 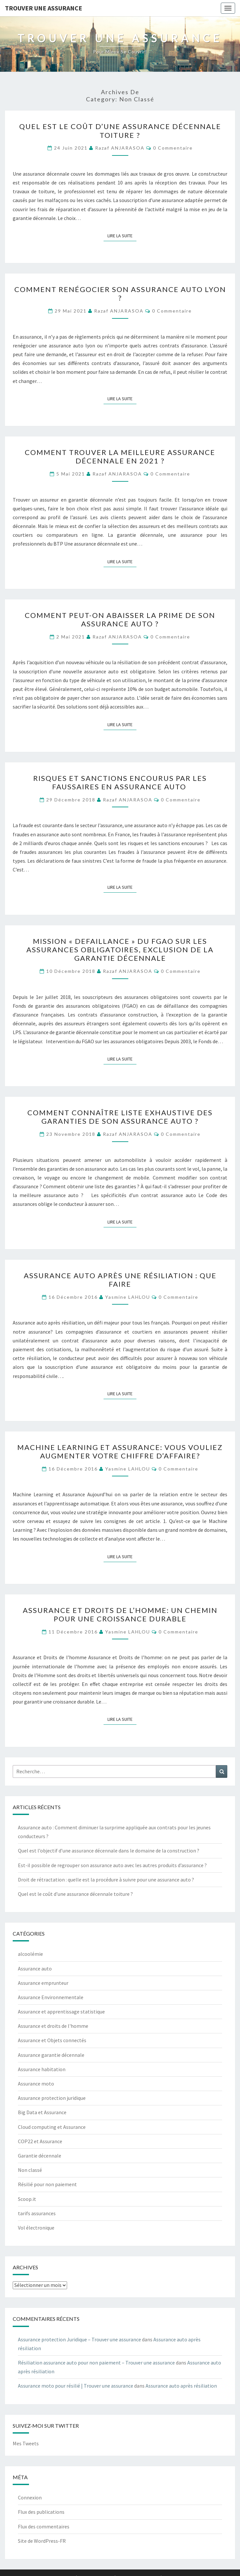 What do you see at coordinates (30, 1954) in the screenshot?
I see `alcoolémie` at bounding box center [30, 1954].